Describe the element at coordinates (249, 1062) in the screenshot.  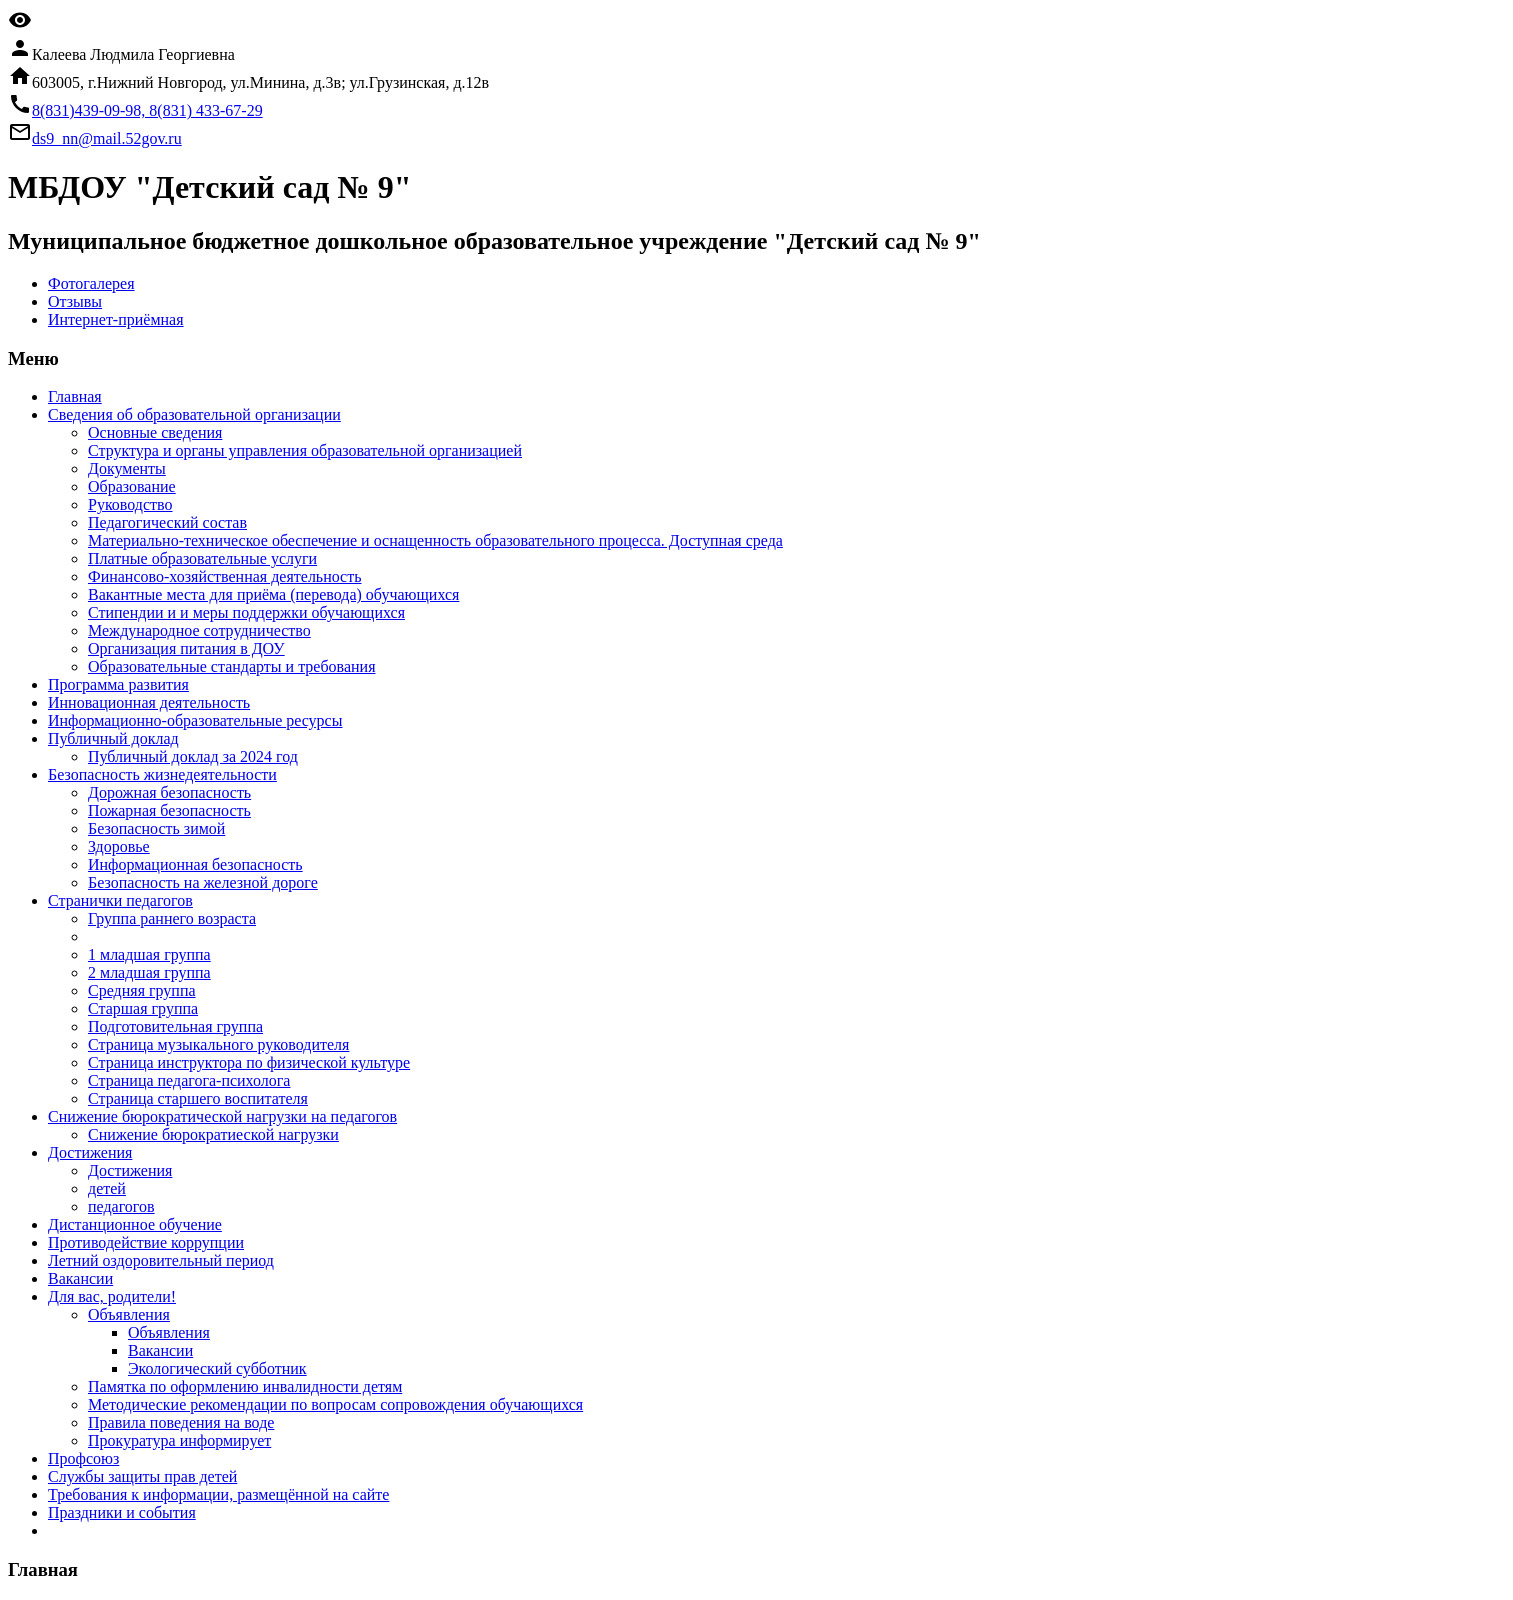
I see `Страница инструктора по физической культуре` at that location.